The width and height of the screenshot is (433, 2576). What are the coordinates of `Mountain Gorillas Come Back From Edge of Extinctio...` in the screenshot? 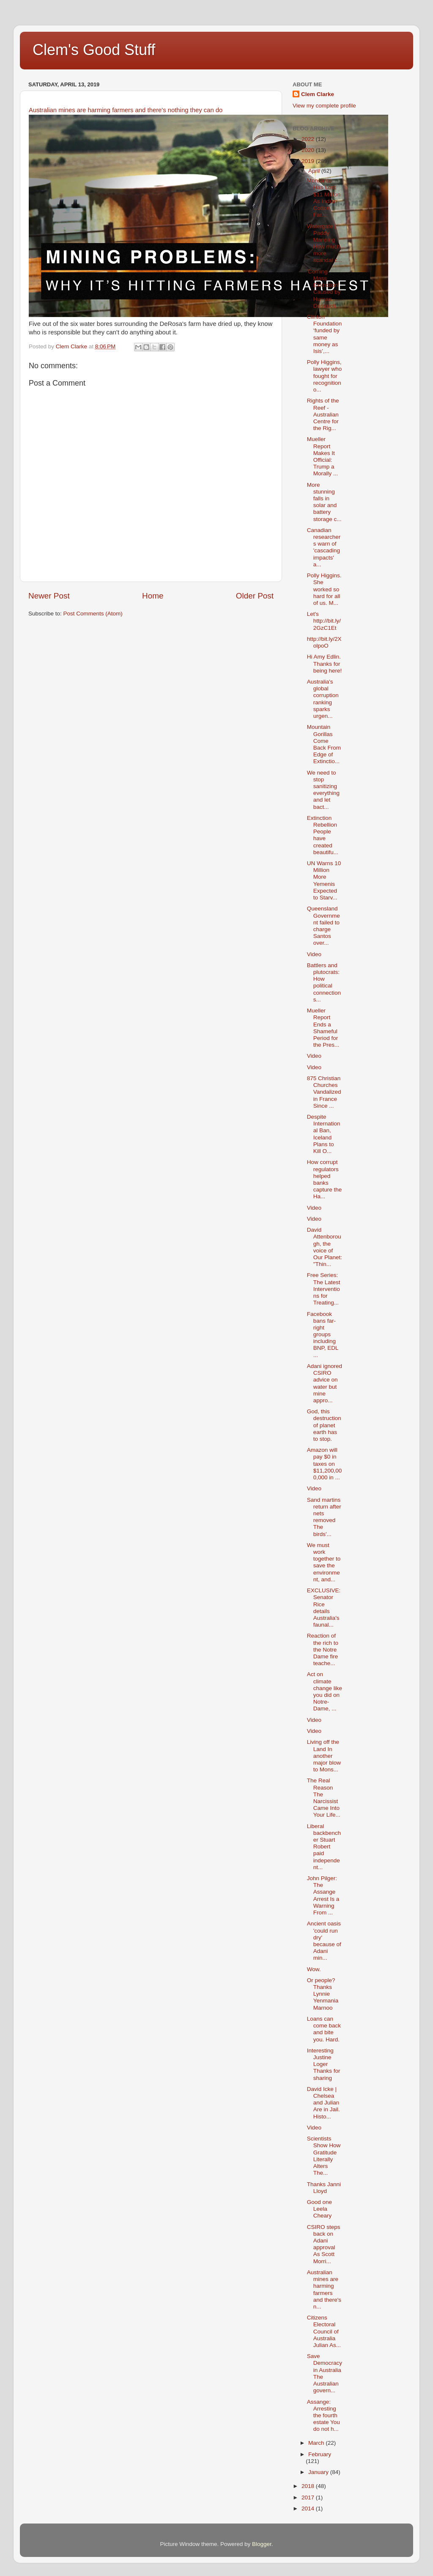 It's located at (324, 744).